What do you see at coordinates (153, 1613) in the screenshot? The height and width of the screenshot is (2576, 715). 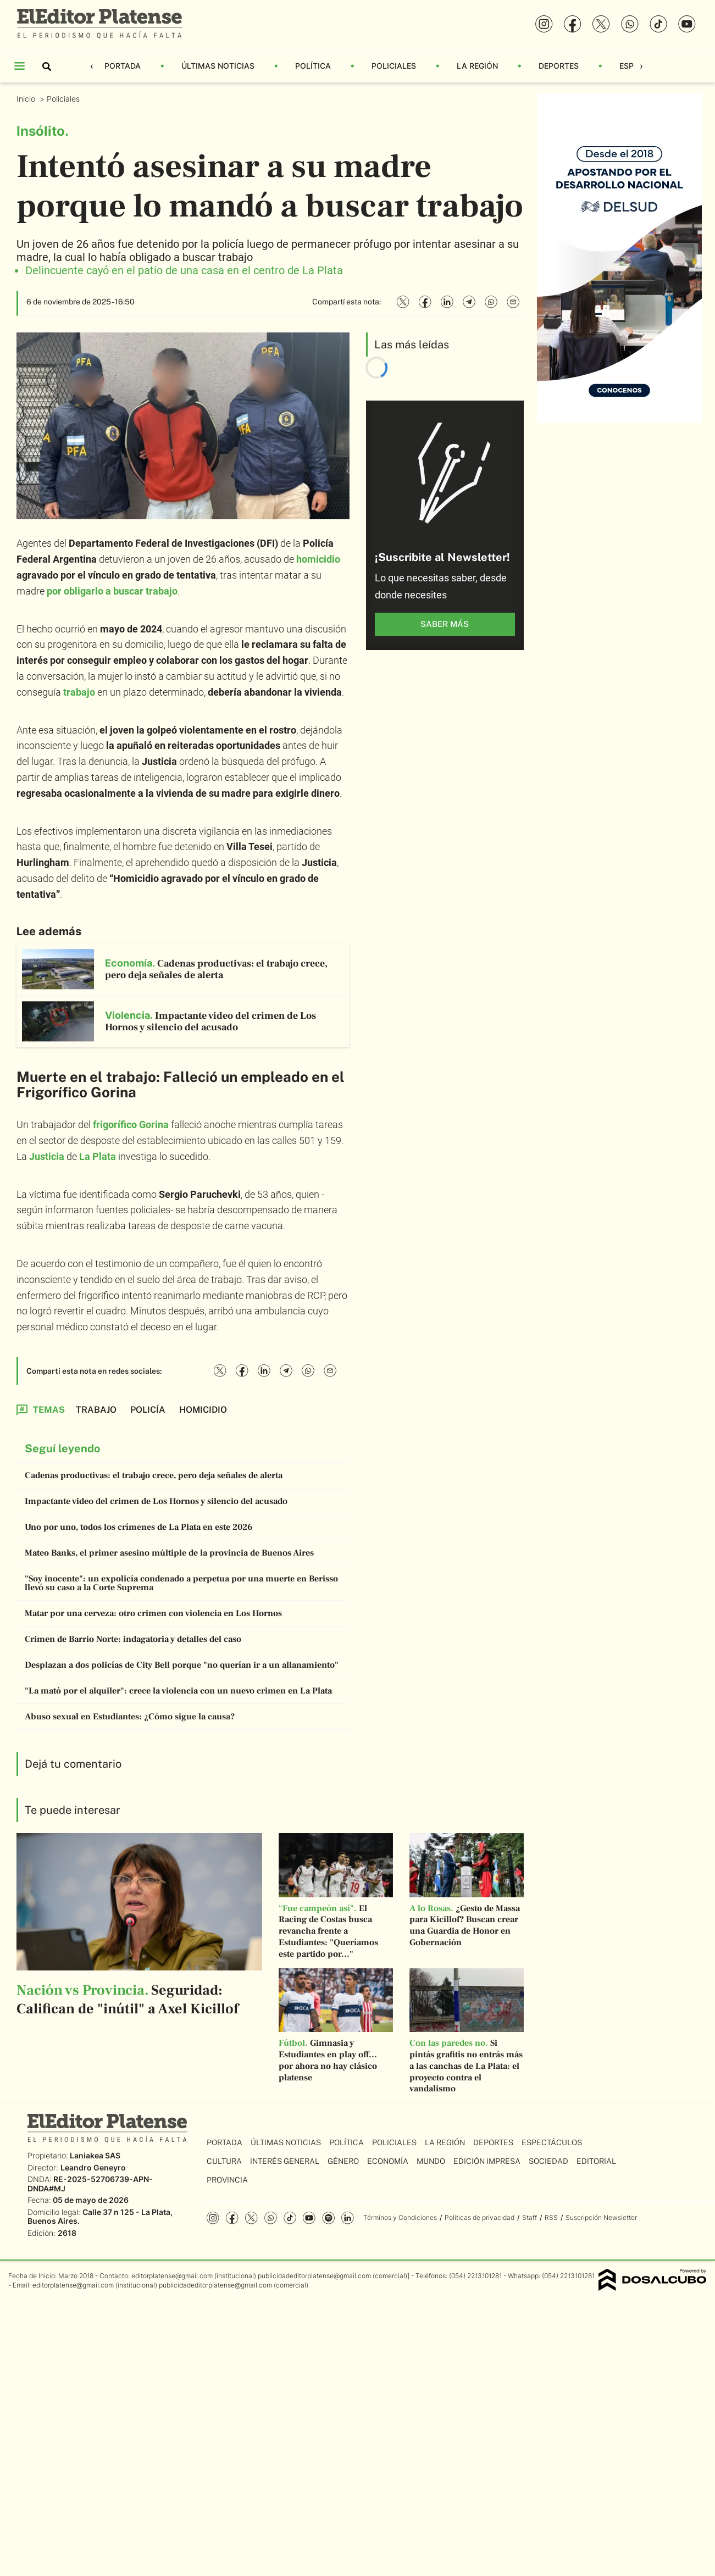 I see `Matar por una cerveza: otro crimen con violencia en Los Hornos` at bounding box center [153, 1613].